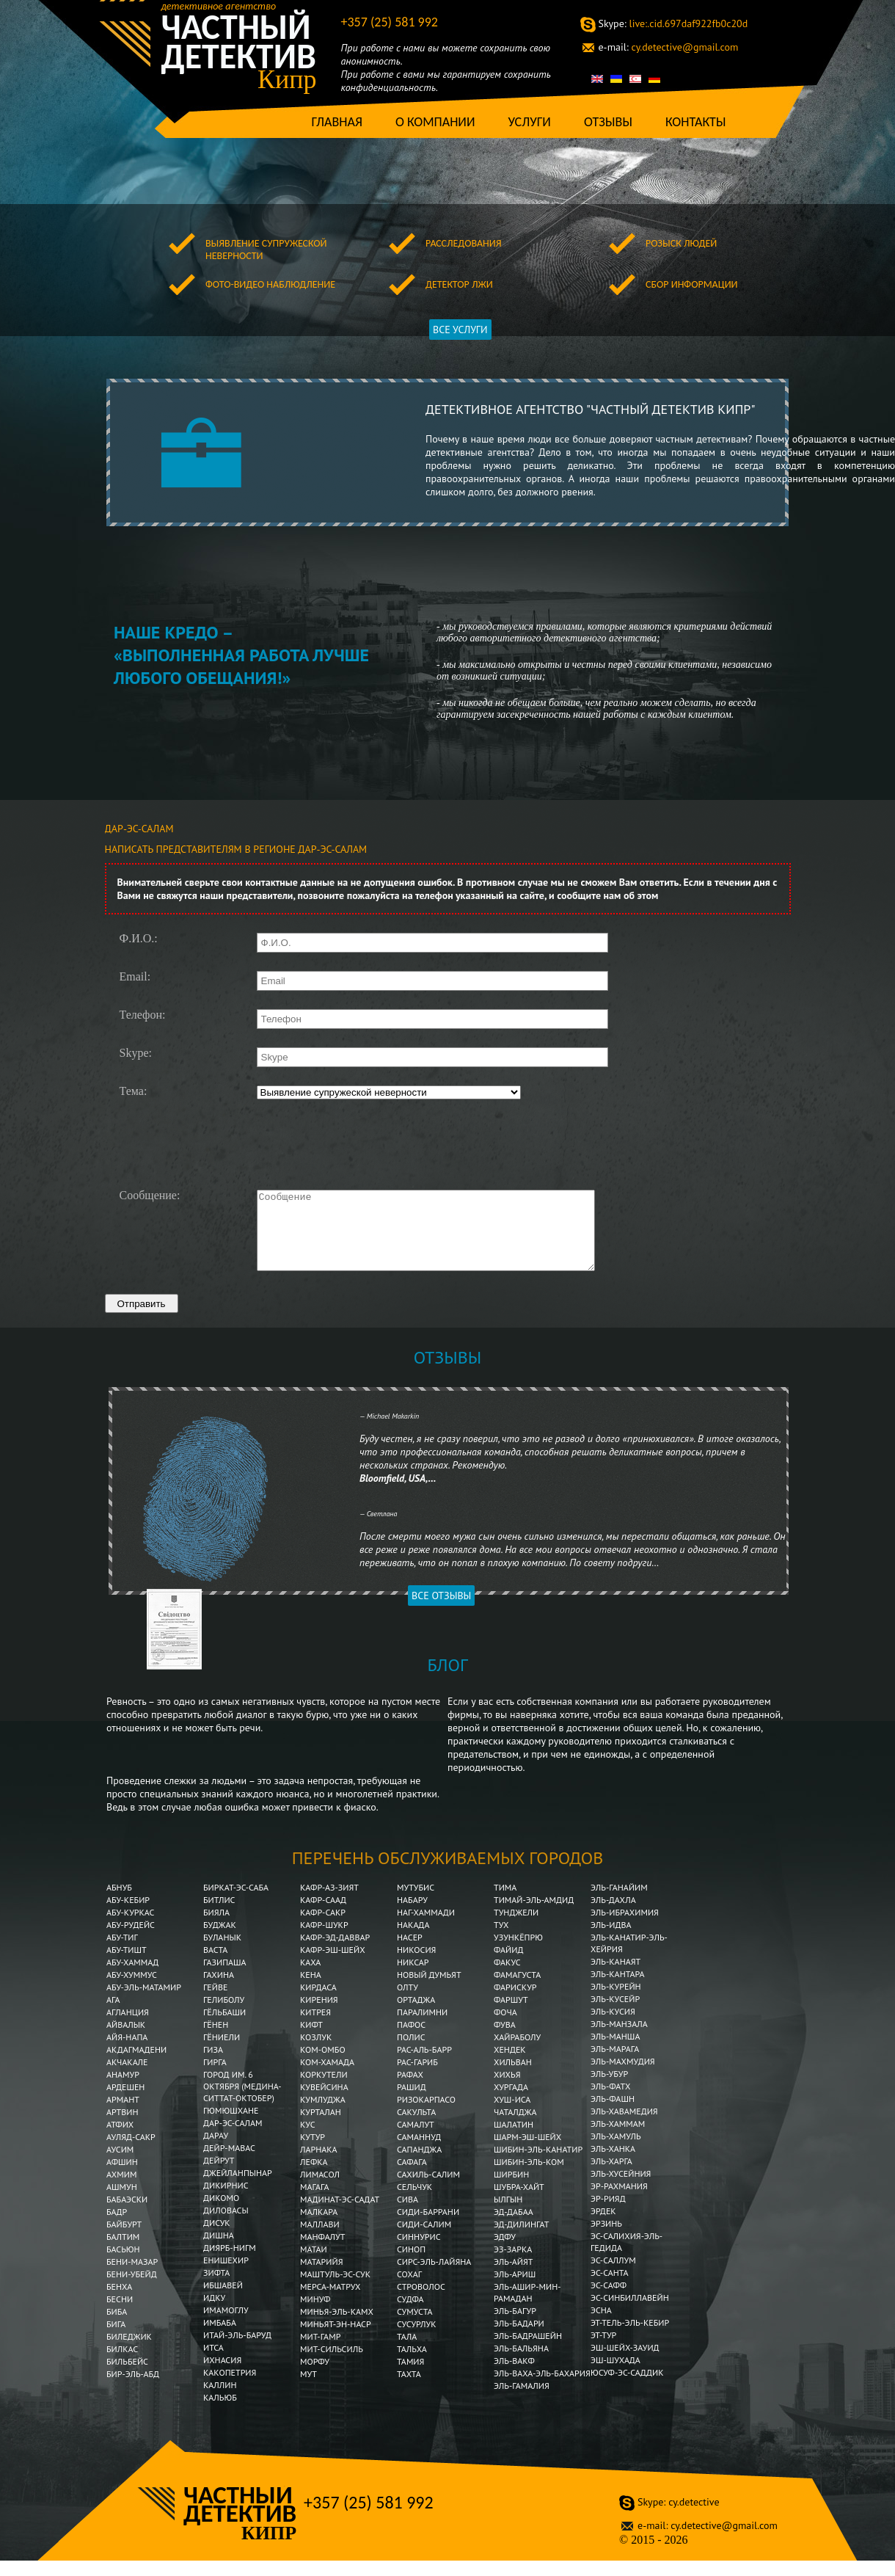 The height and width of the screenshot is (2576, 895). Describe the element at coordinates (441, 1611) in the screenshot. I see `Все отзывы` at that location.